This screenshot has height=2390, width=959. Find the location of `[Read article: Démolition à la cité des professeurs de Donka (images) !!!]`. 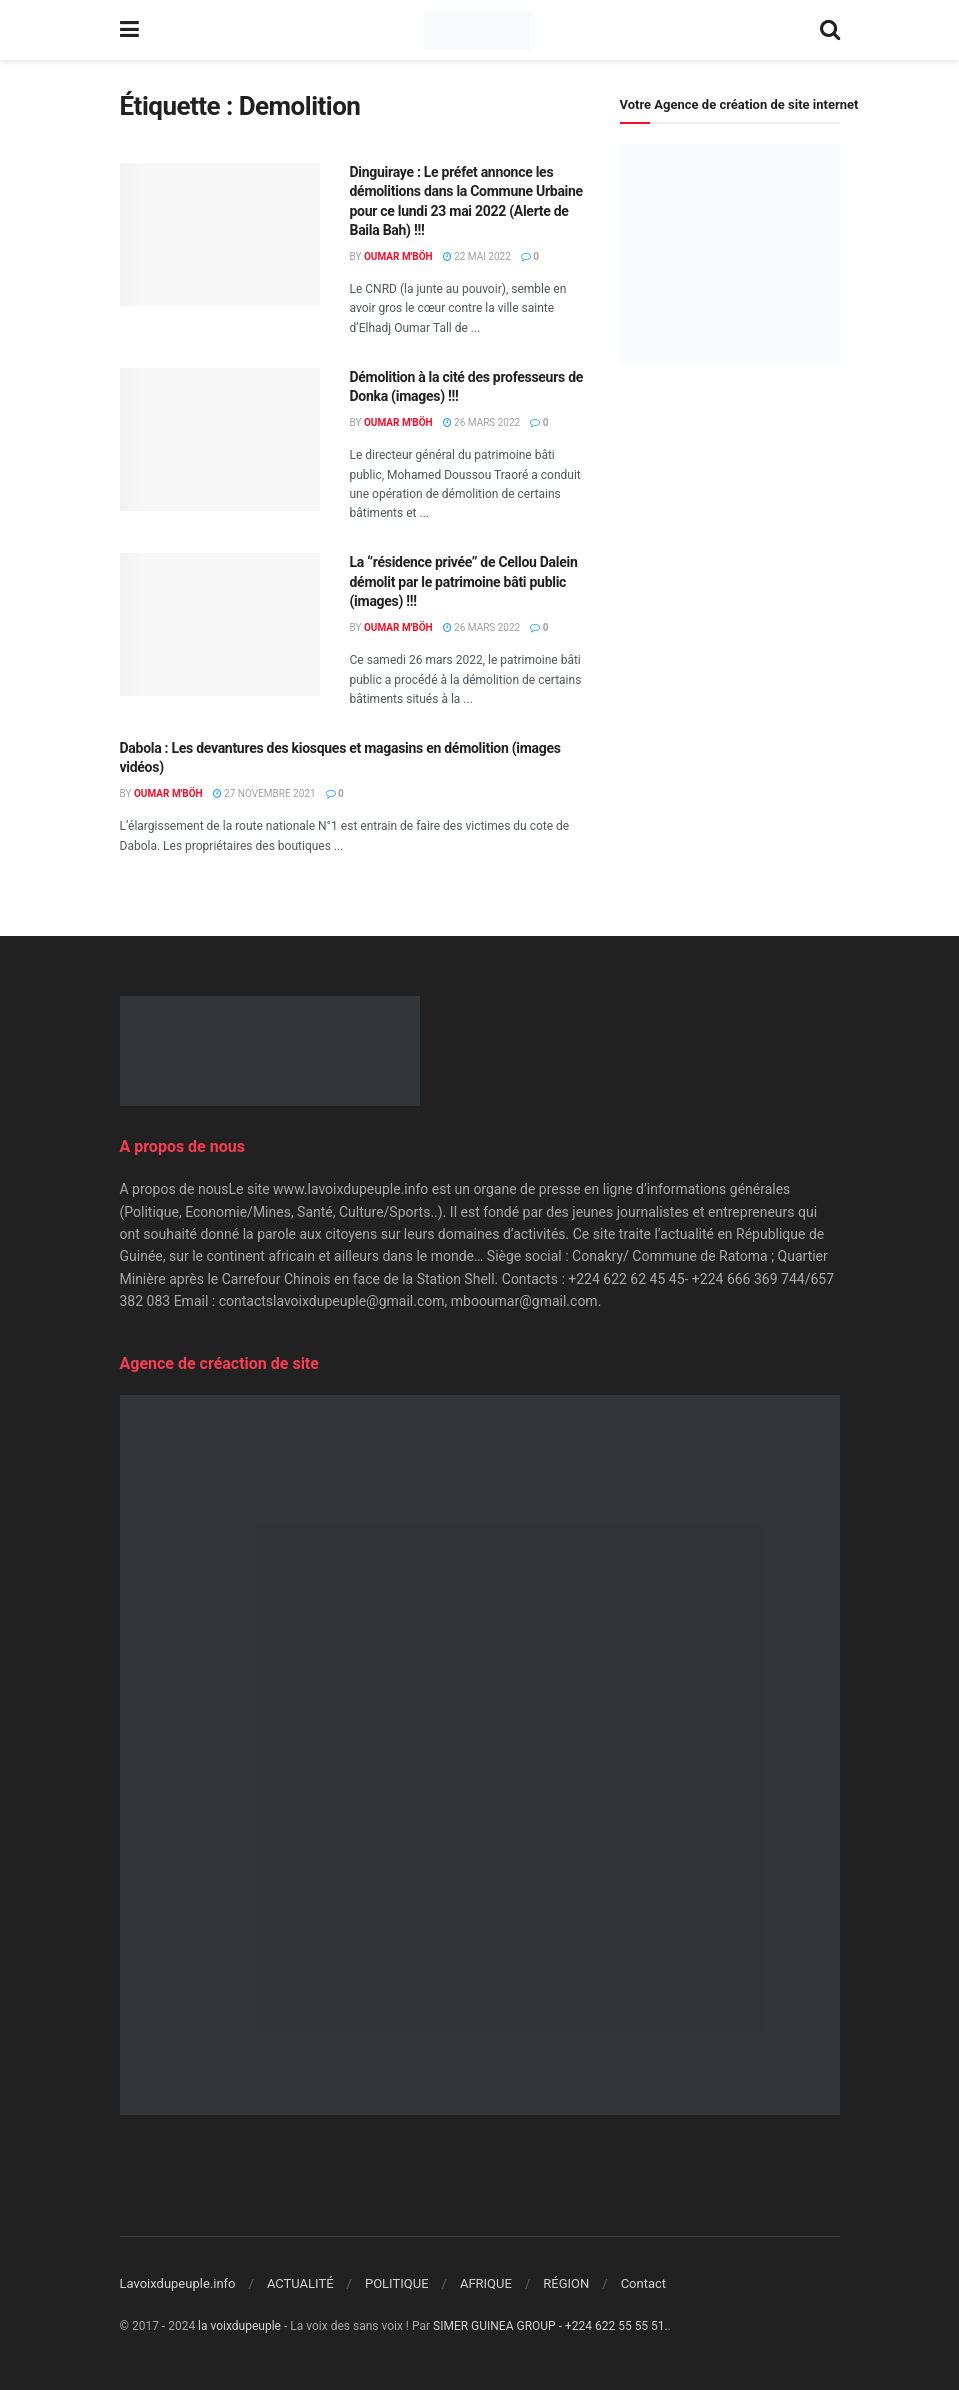

[Read article: Démolition à la cité des professeurs de Donka (images) !!!] is located at coordinates (220, 439).